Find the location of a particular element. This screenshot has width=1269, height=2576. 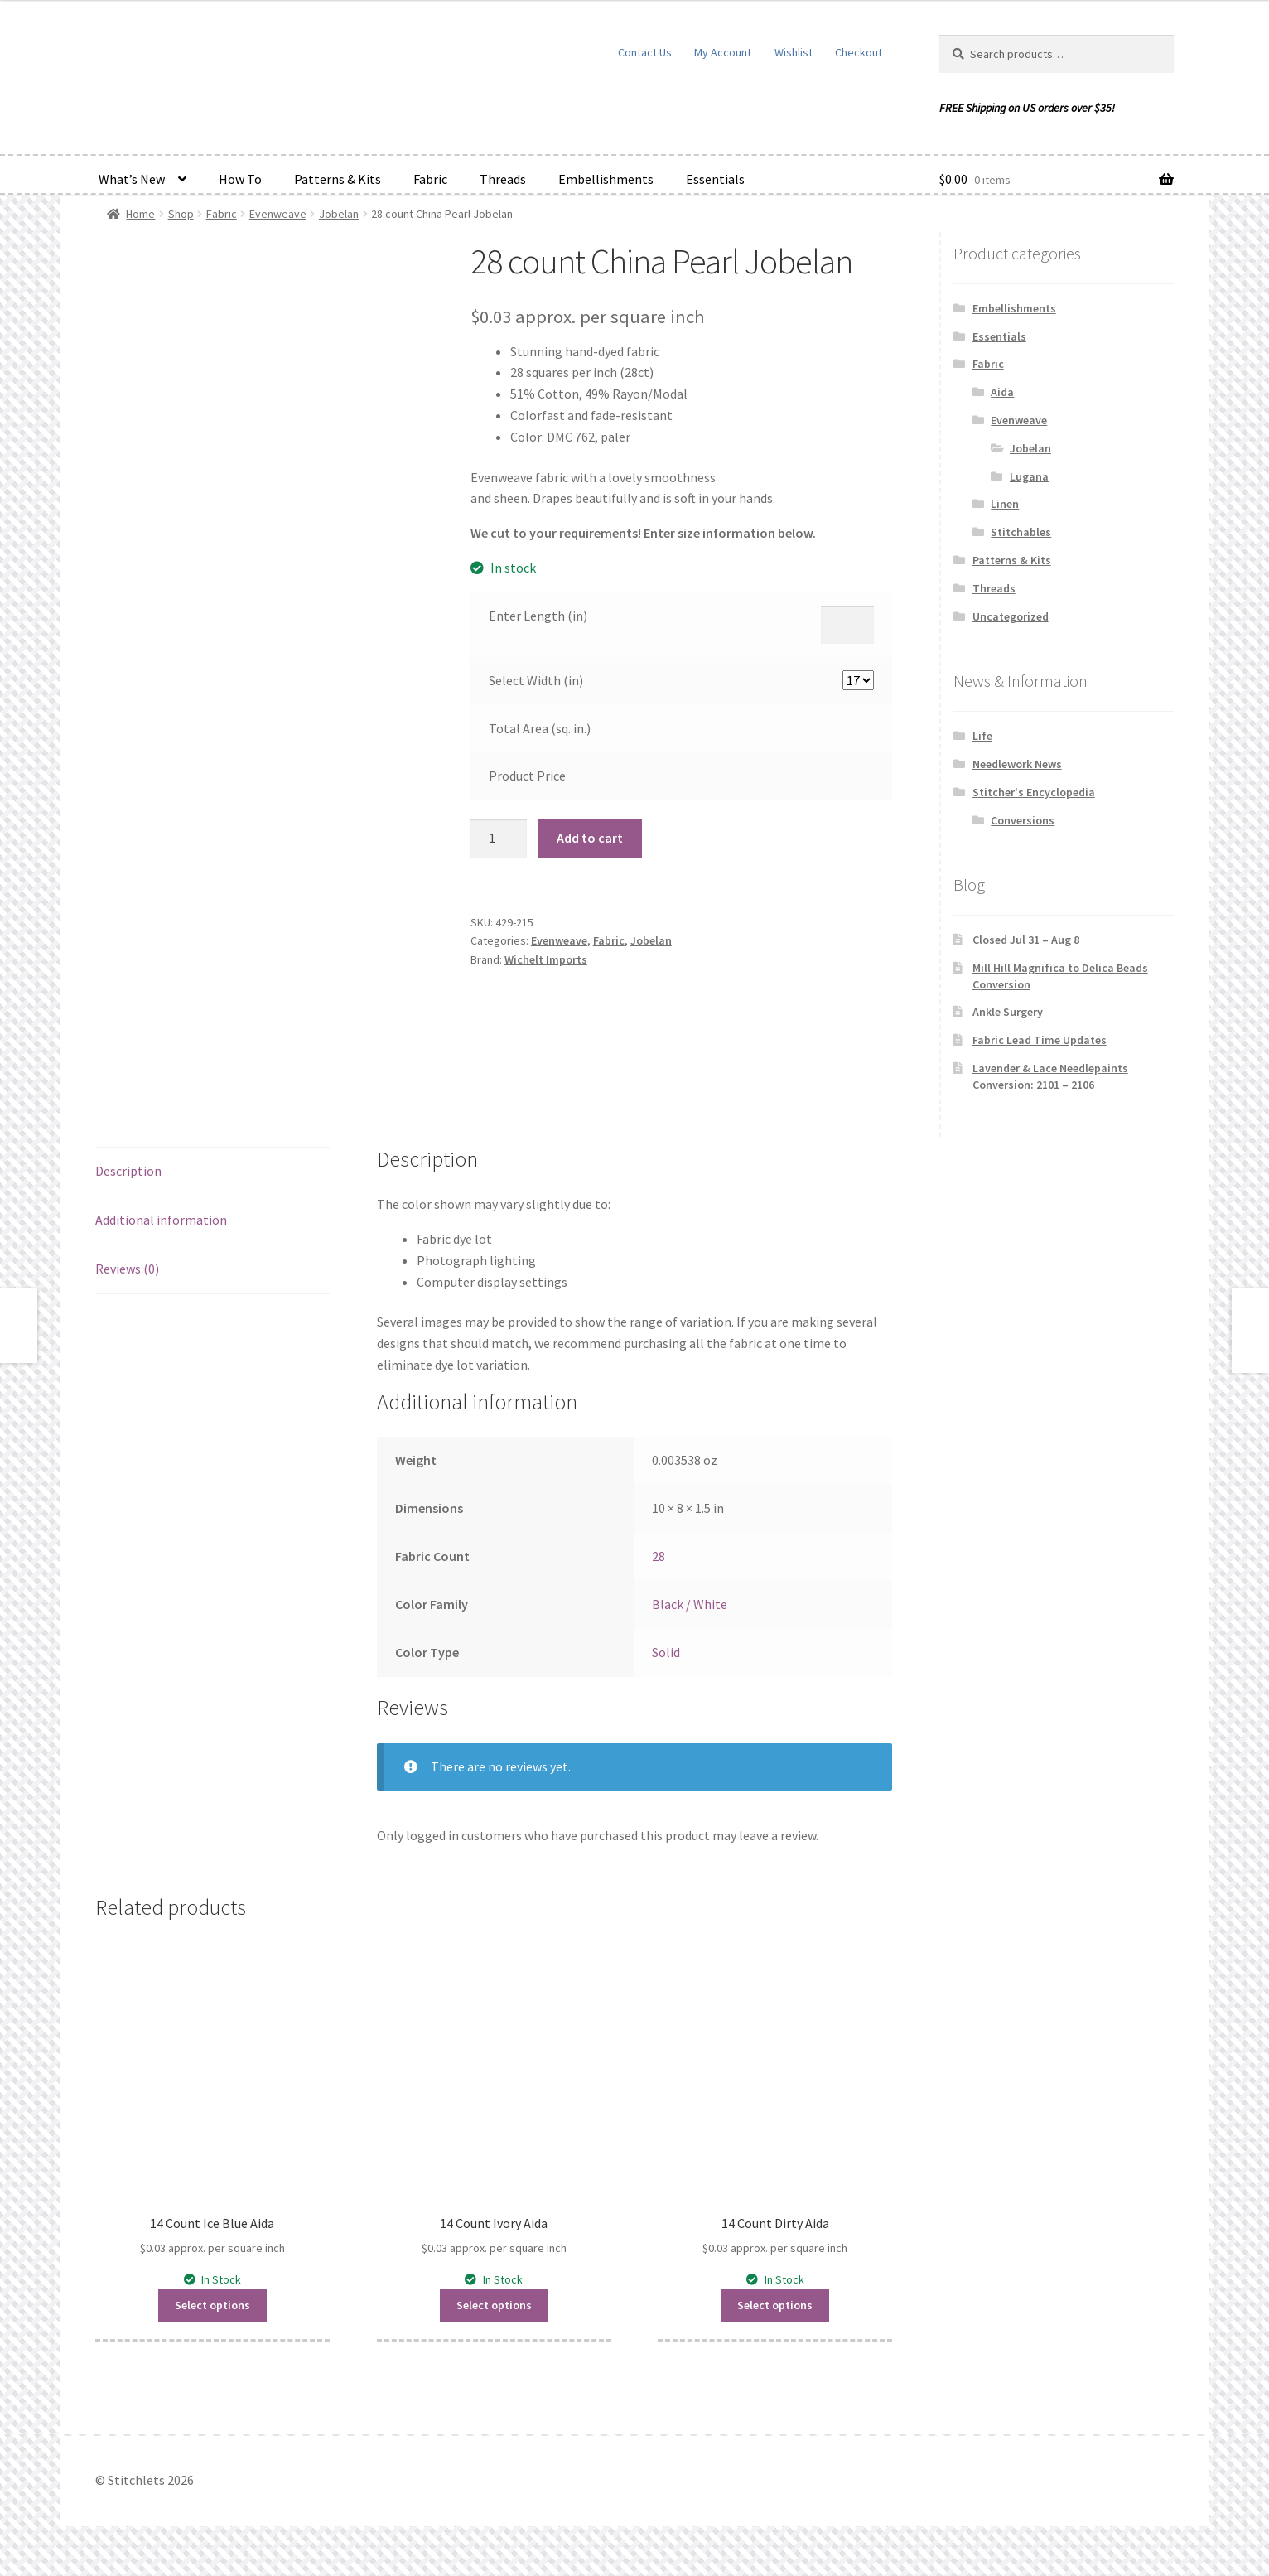

Black / White is located at coordinates (689, 1604).